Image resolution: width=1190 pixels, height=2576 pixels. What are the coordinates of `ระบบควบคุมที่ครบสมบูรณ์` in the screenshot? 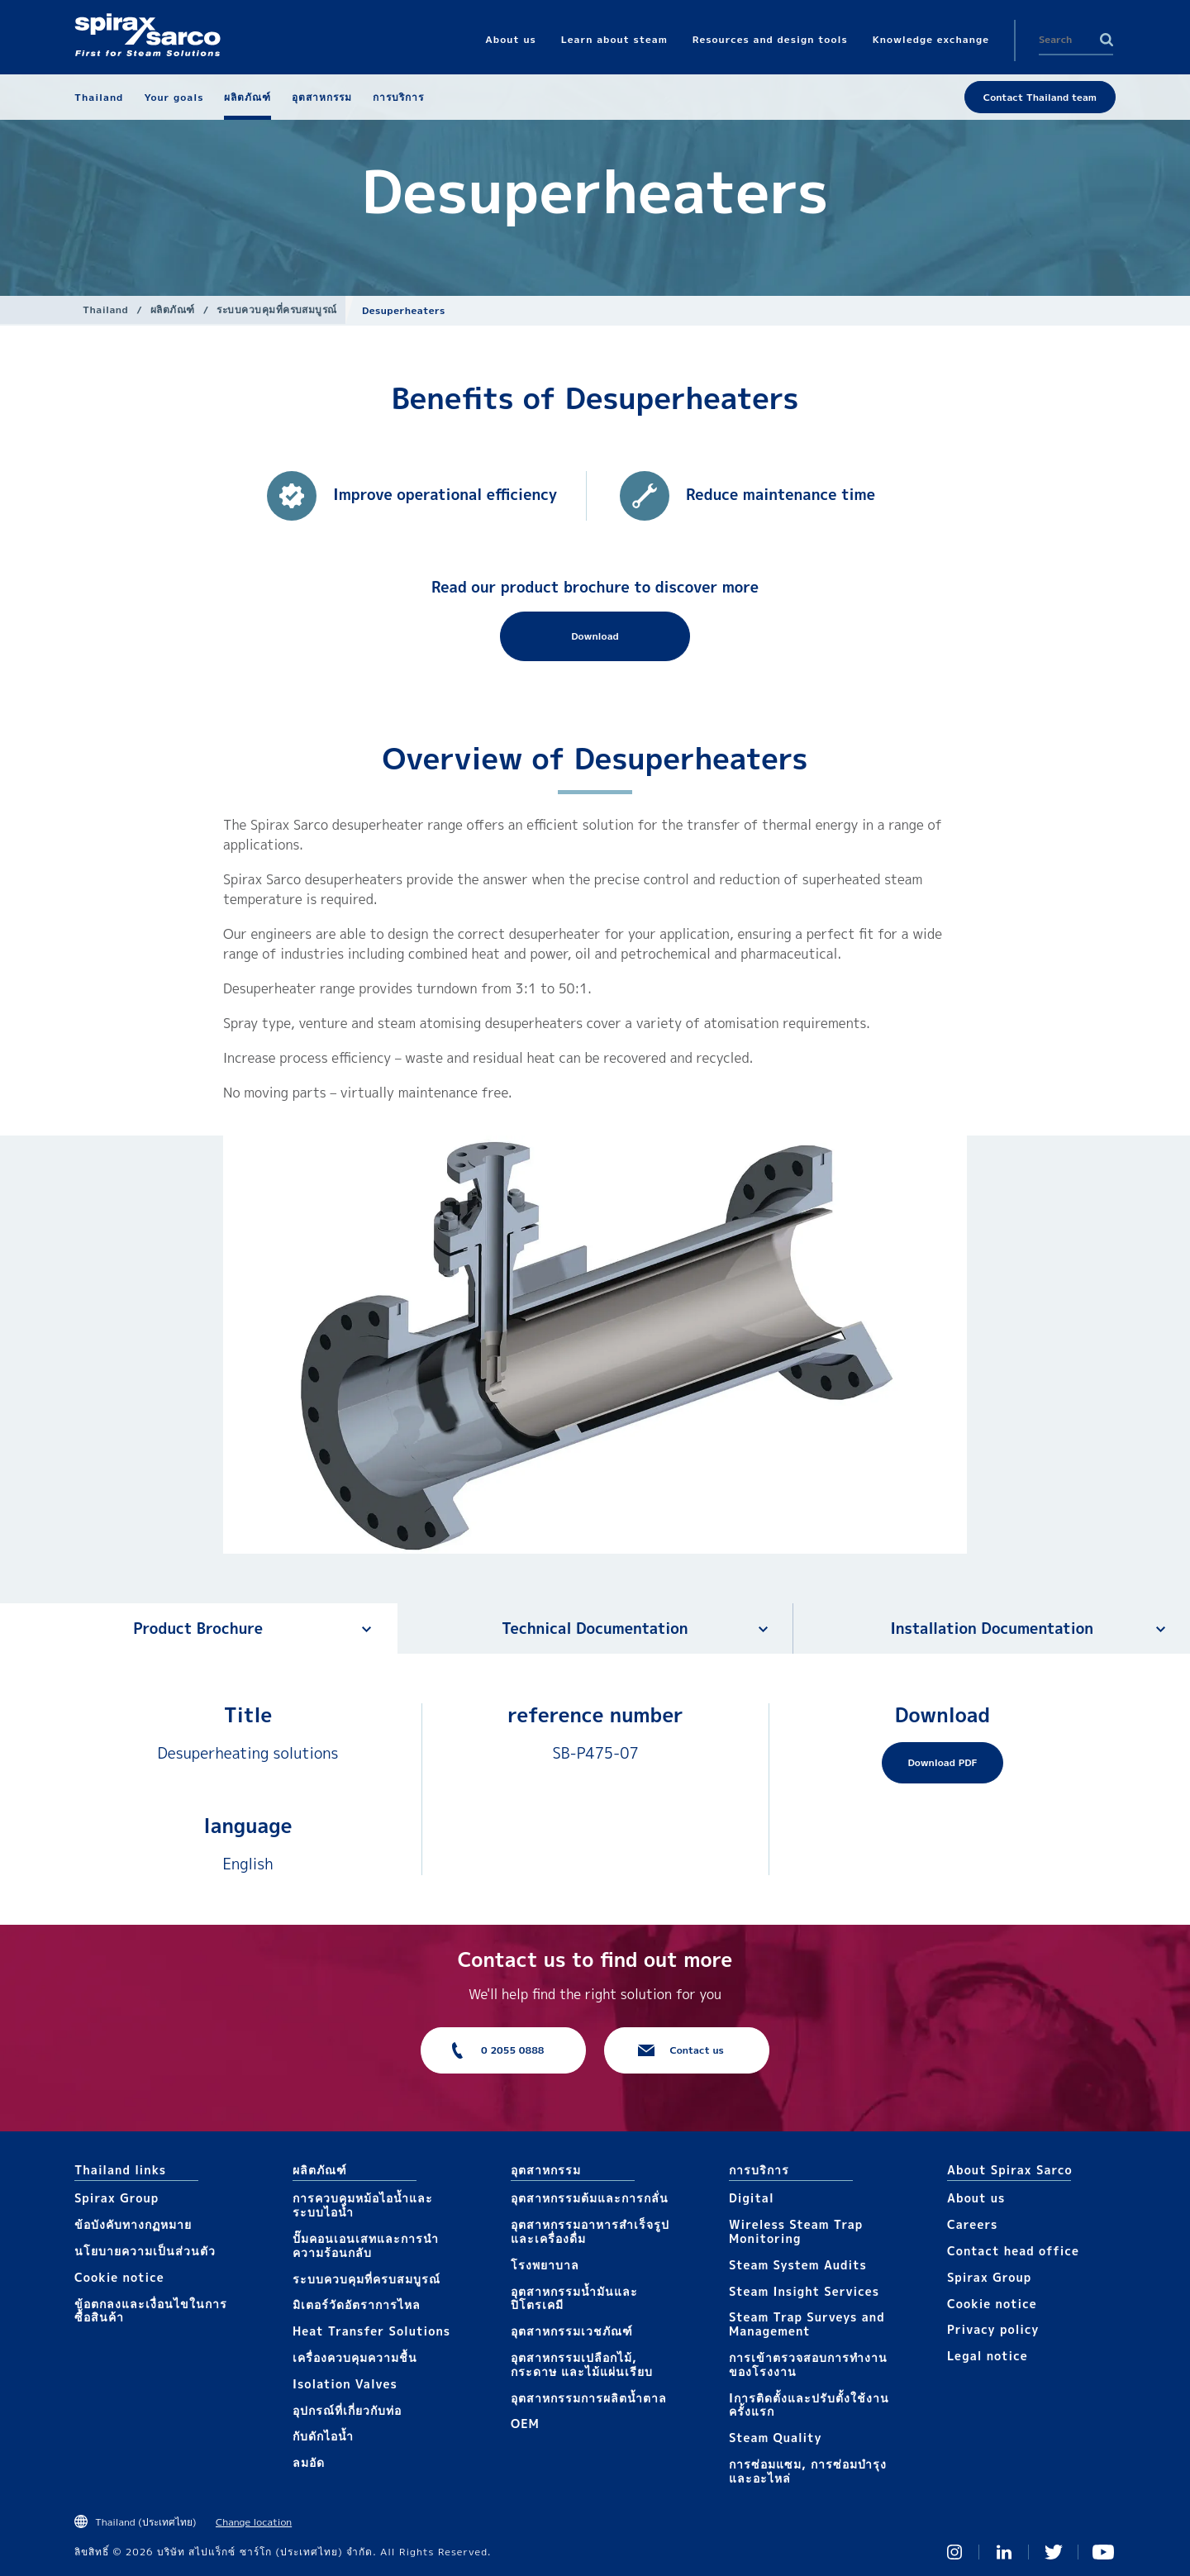 It's located at (277, 309).